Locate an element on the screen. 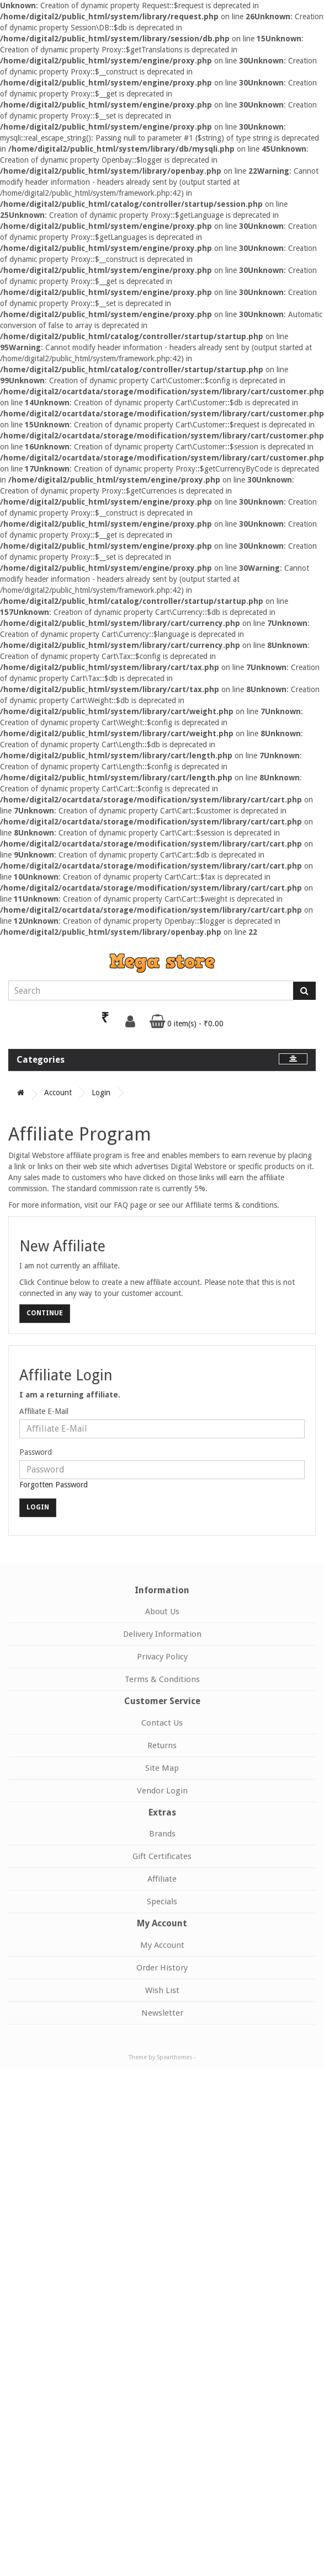  Spearthemes is located at coordinates (174, 2057).